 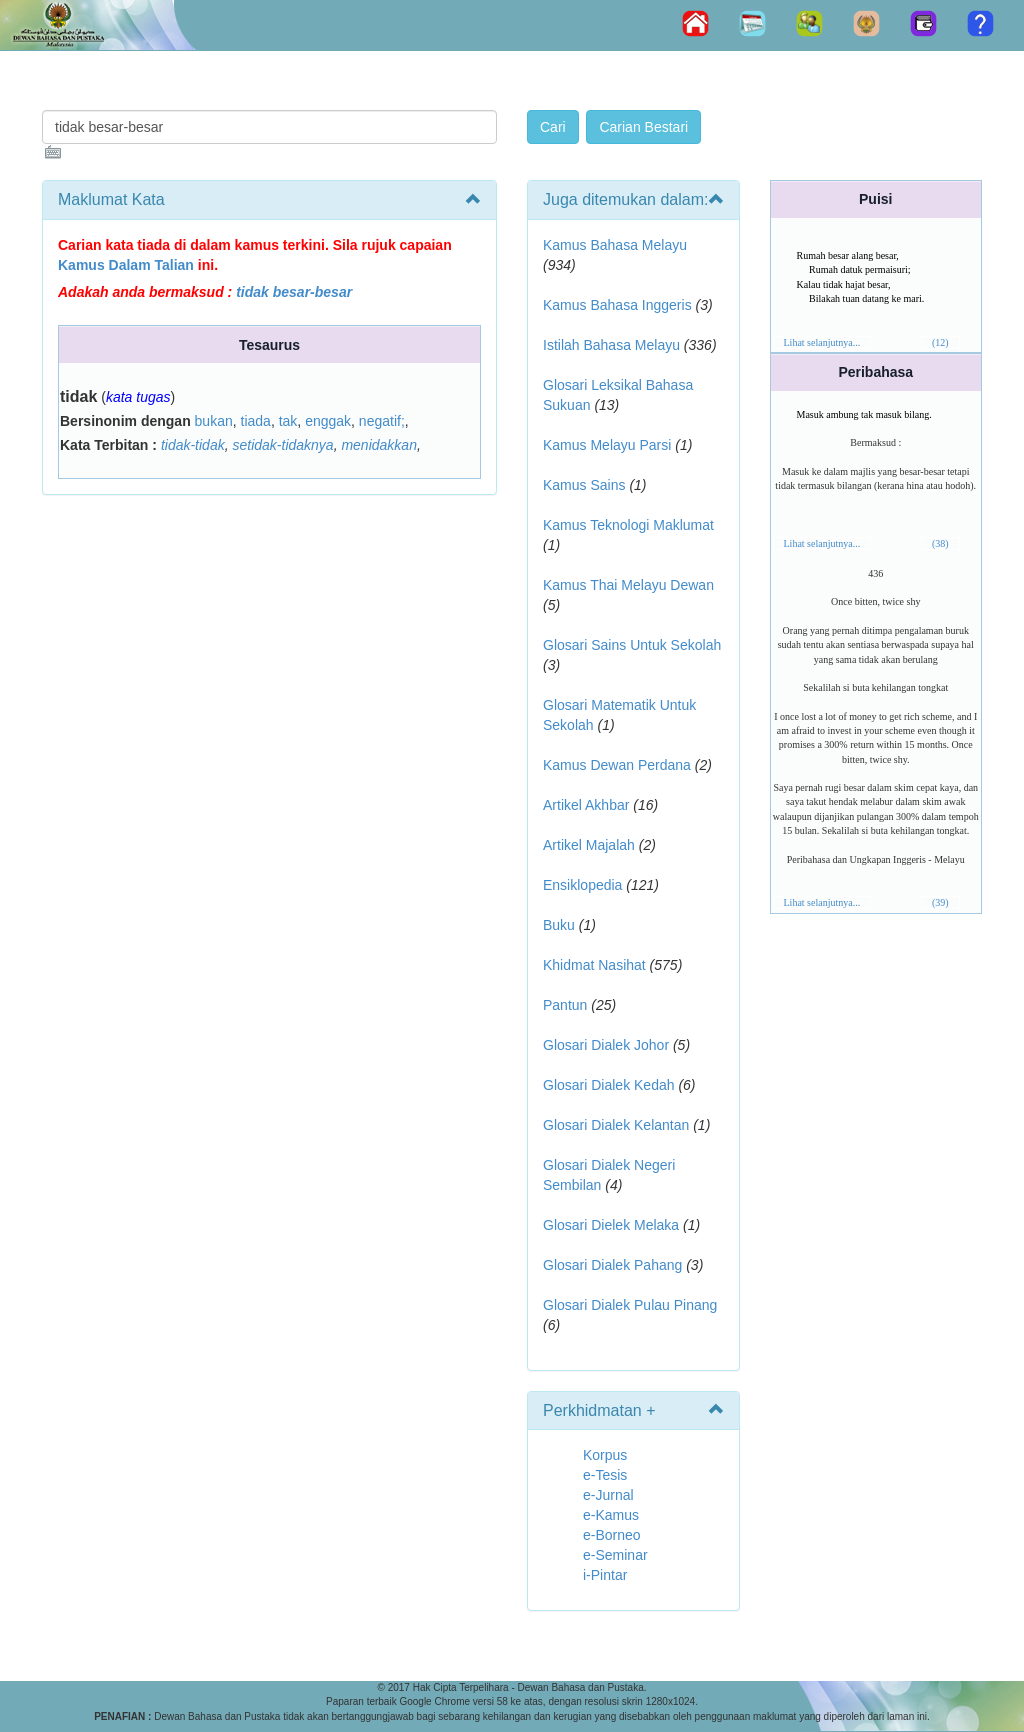 I want to click on Kamus Dalam Talian, so click(x=126, y=265).